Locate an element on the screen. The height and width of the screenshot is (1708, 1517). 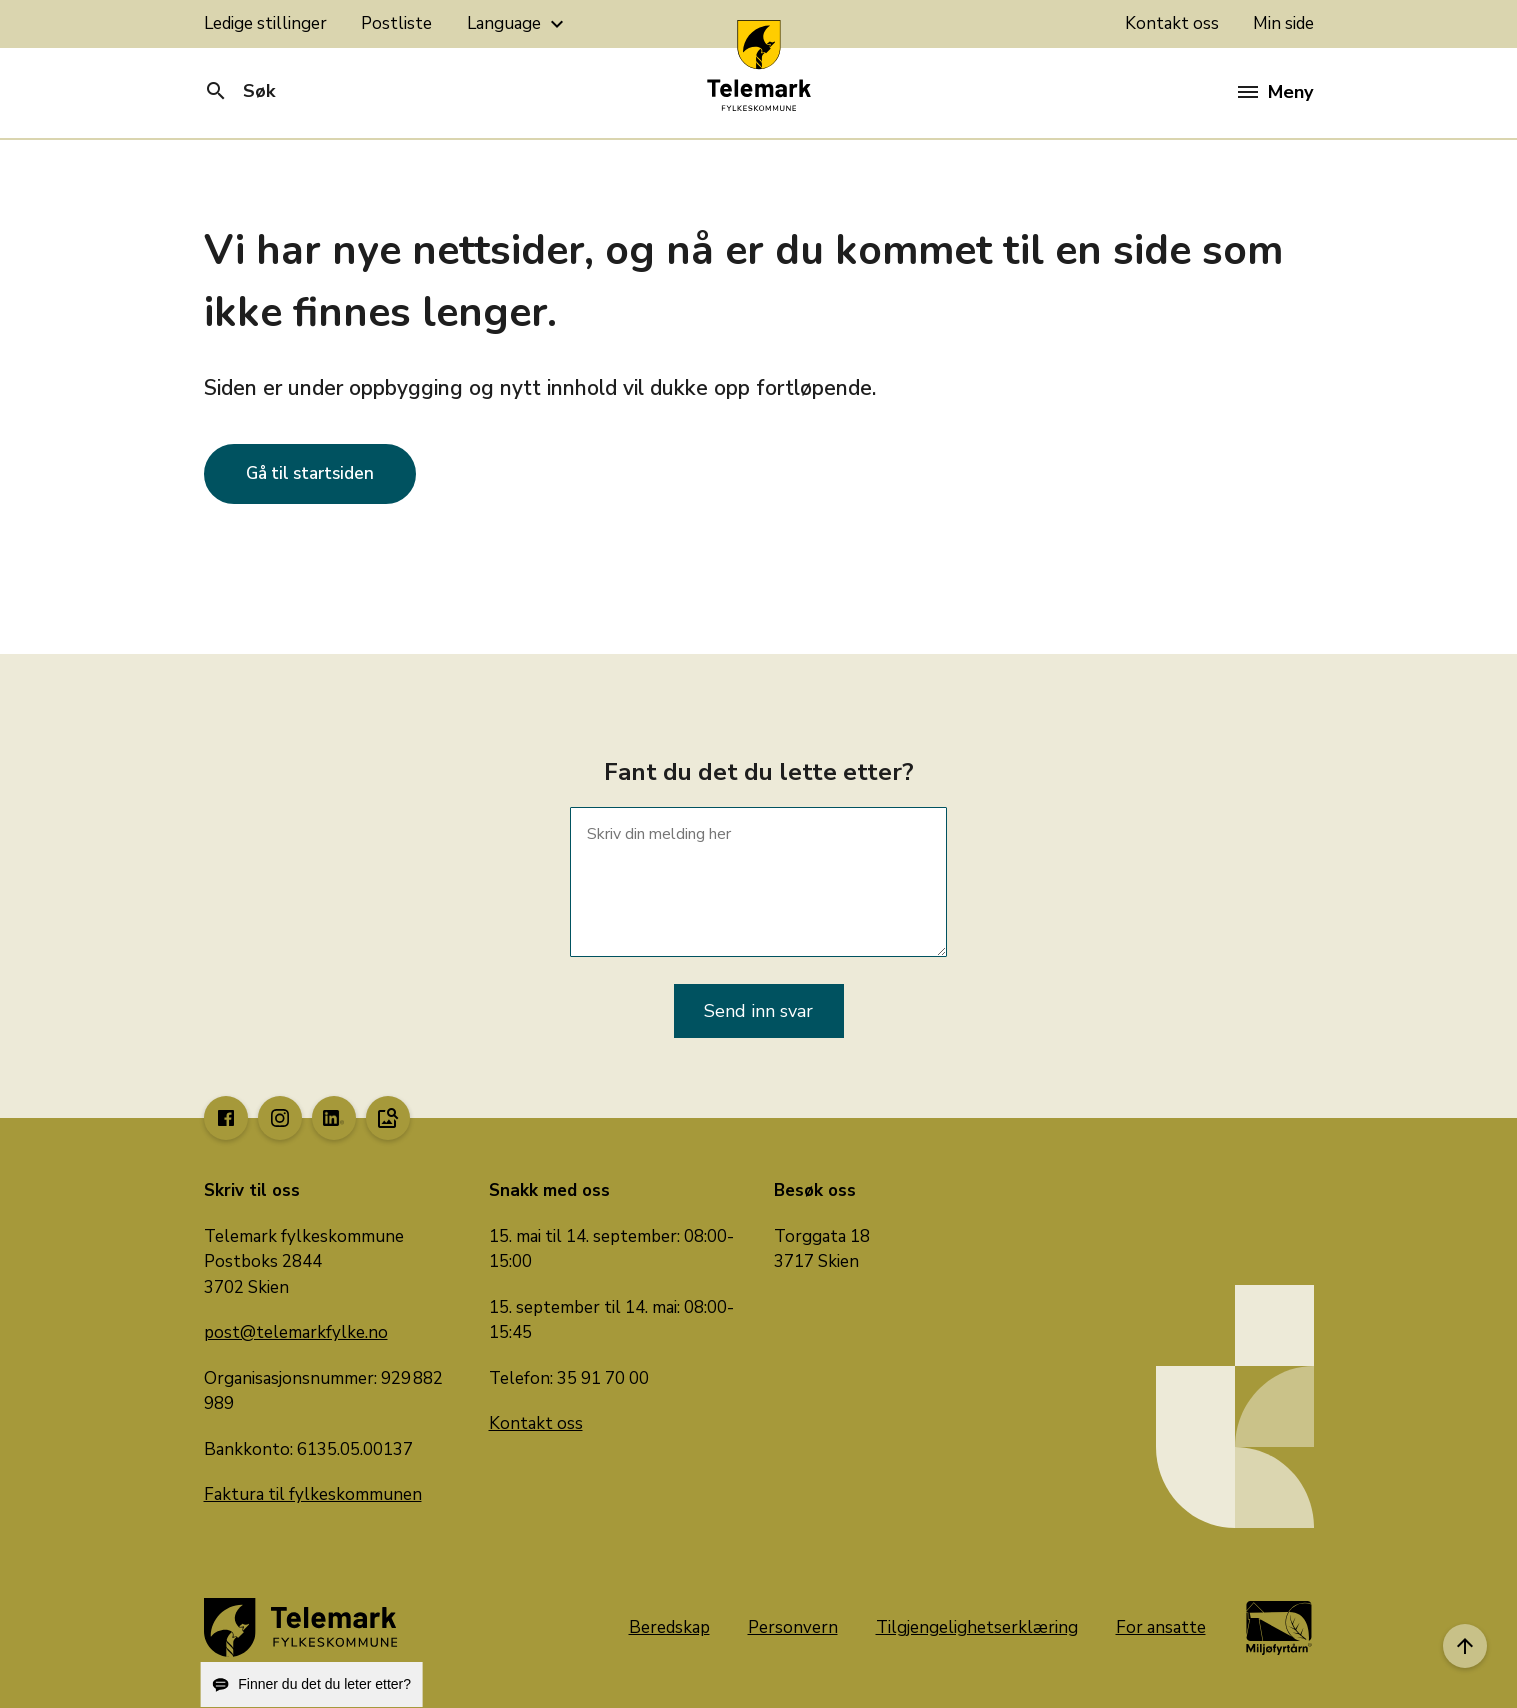
Gå til startsiden is located at coordinates (310, 473).